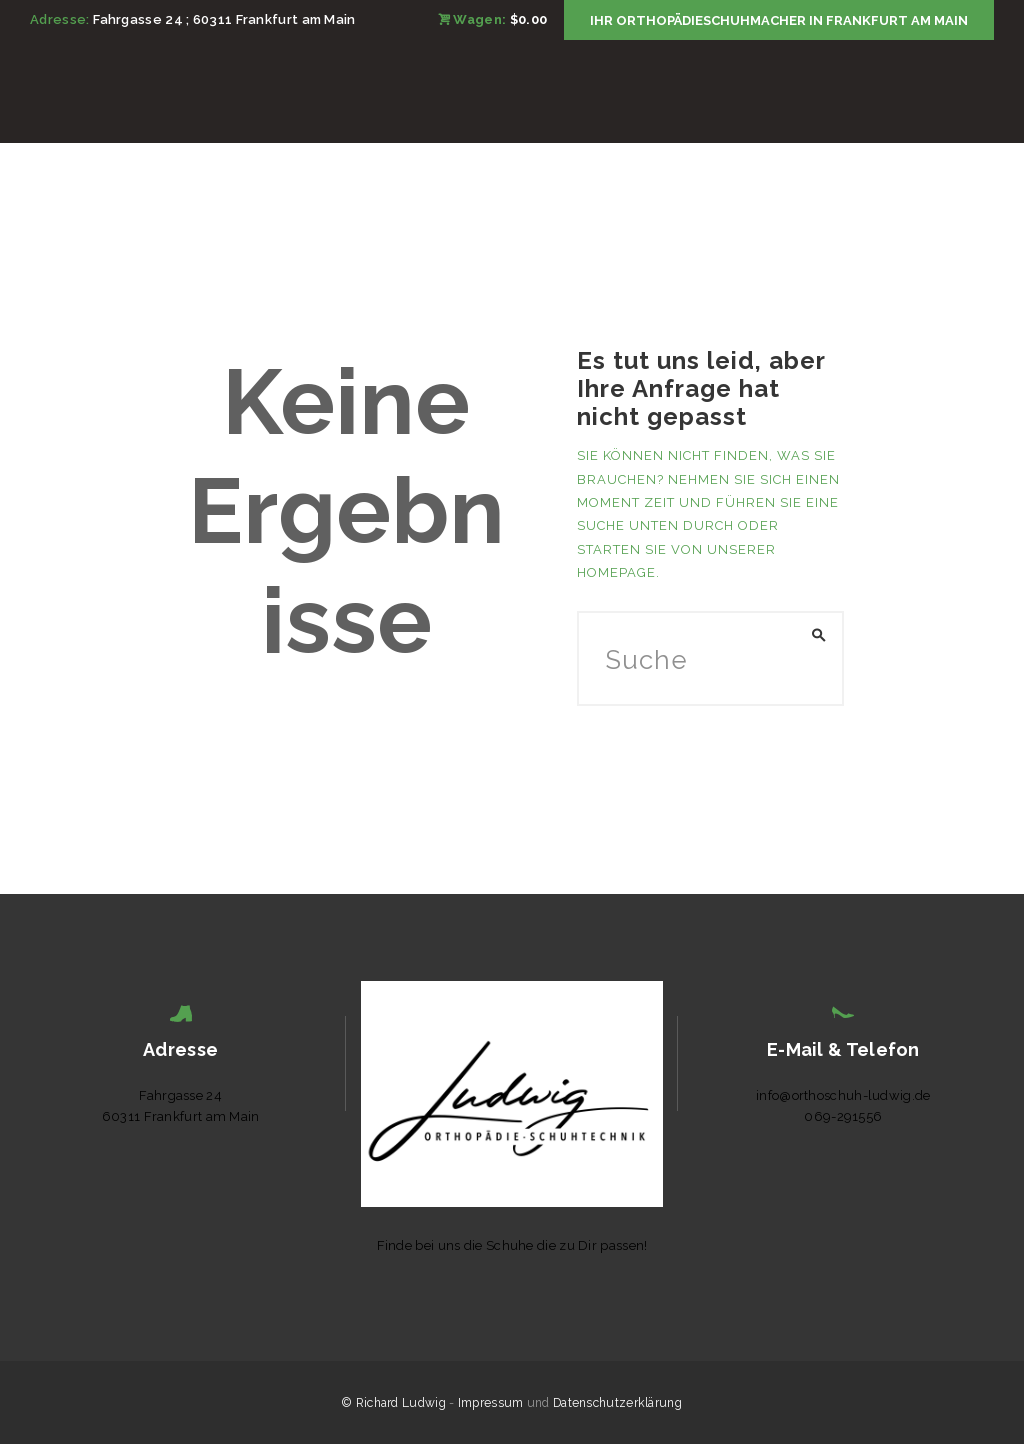 This screenshot has width=1024, height=1444. I want to click on 069-291556, so click(843, 1116).